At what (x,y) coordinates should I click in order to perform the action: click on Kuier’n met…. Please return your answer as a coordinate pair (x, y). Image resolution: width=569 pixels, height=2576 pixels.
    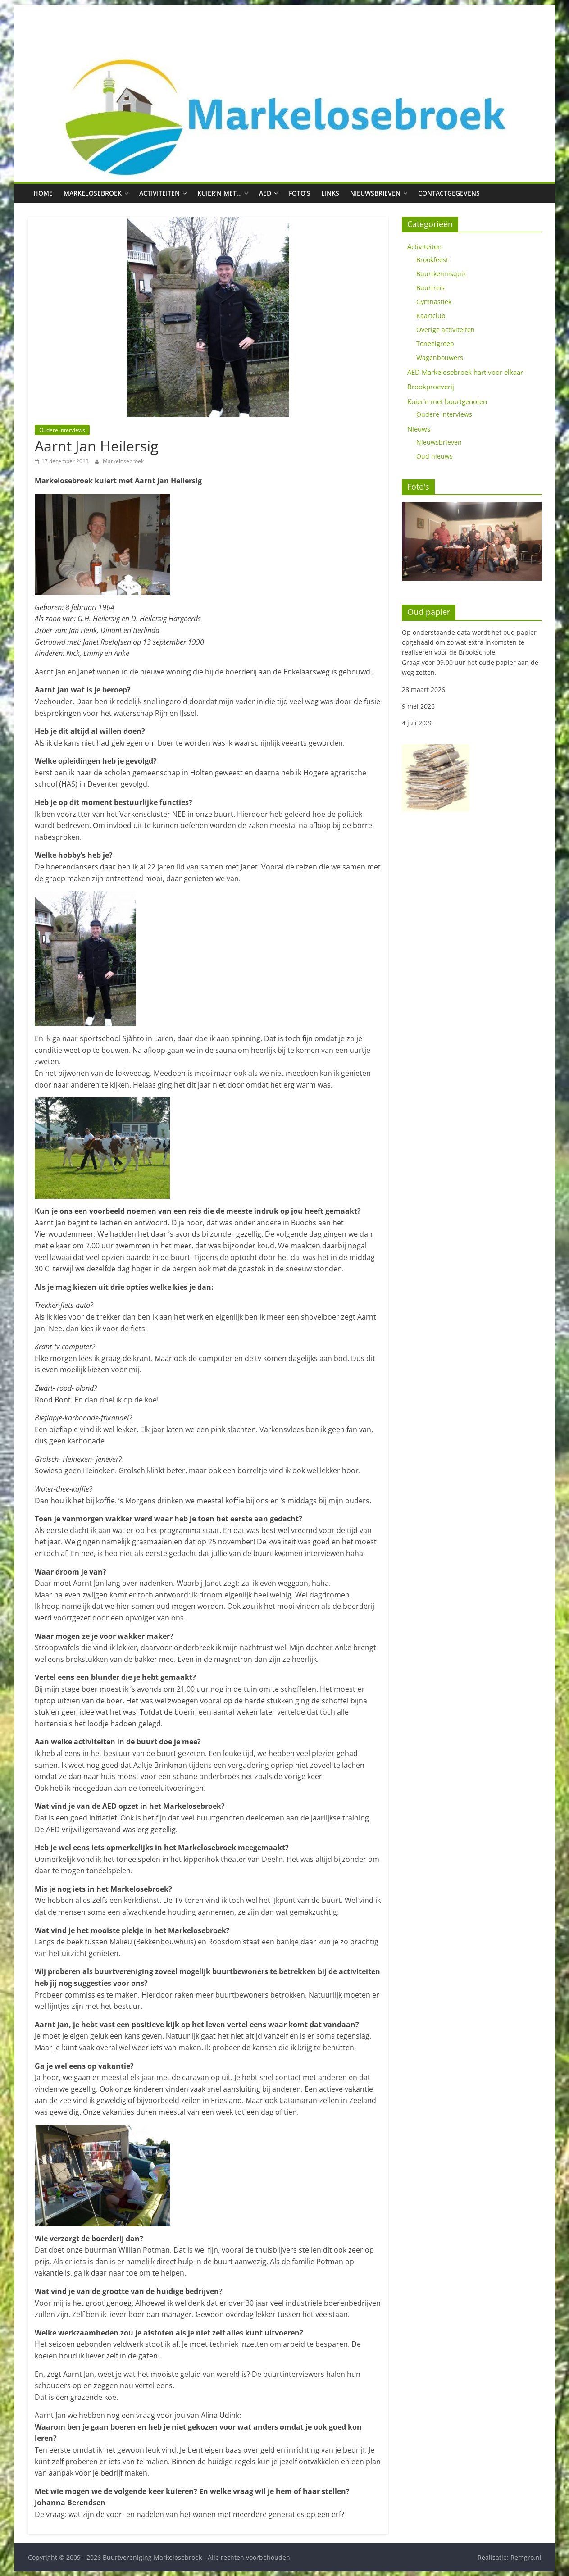
    Looking at the image, I should click on (219, 193).